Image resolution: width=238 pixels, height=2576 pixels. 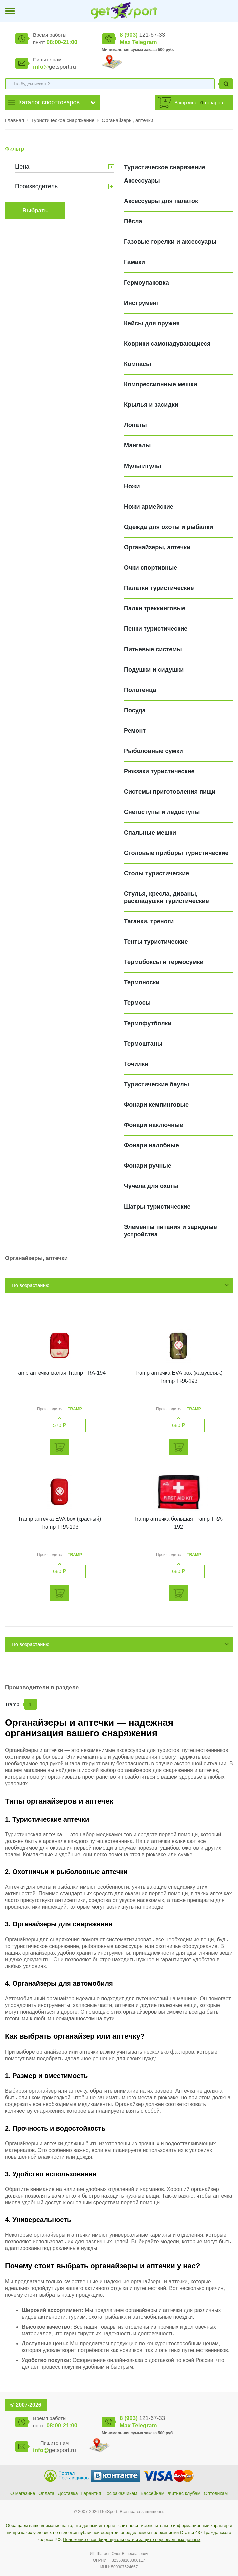 What do you see at coordinates (155, 628) in the screenshot?
I see `Пенки туристические` at bounding box center [155, 628].